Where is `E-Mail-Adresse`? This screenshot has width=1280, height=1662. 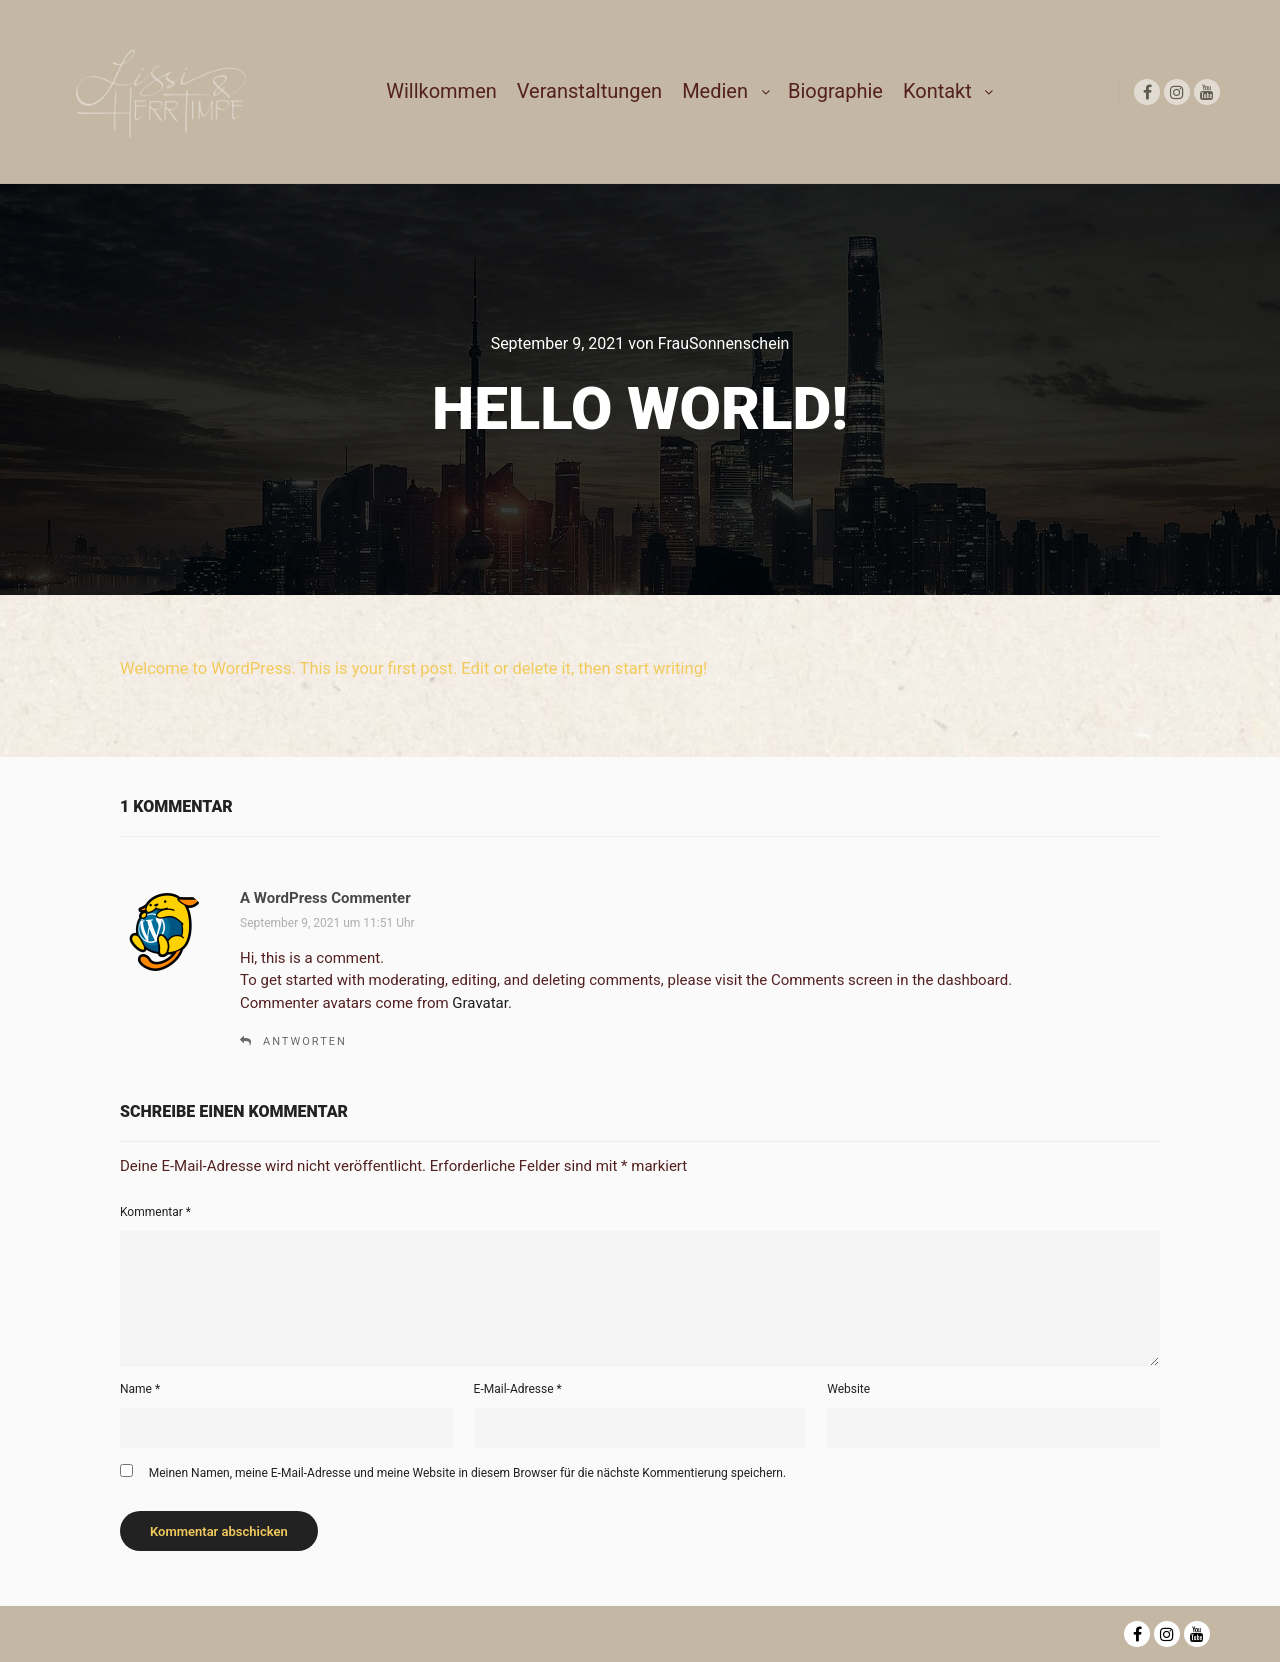 E-Mail-Adresse is located at coordinates (518, 1389).